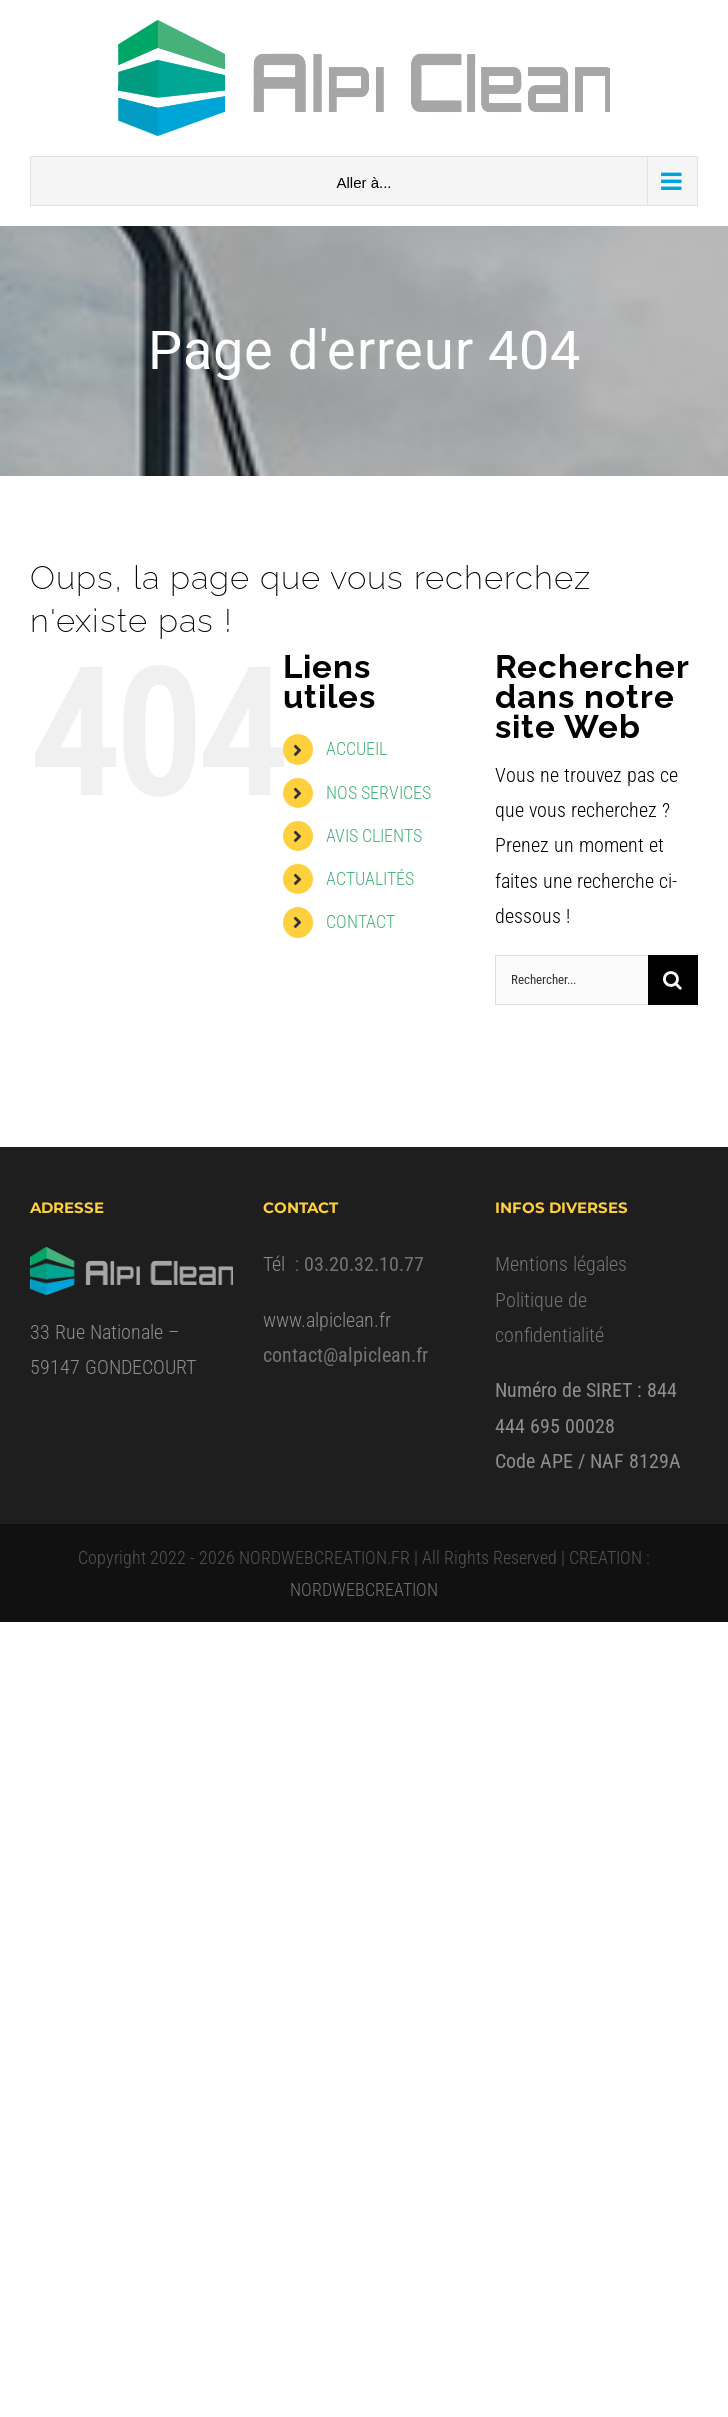 This screenshot has width=728, height=2417. What do you see at coordinates (360, 921) in the screenshot?
I see `CONTACT` at bounding box center [360, 921].